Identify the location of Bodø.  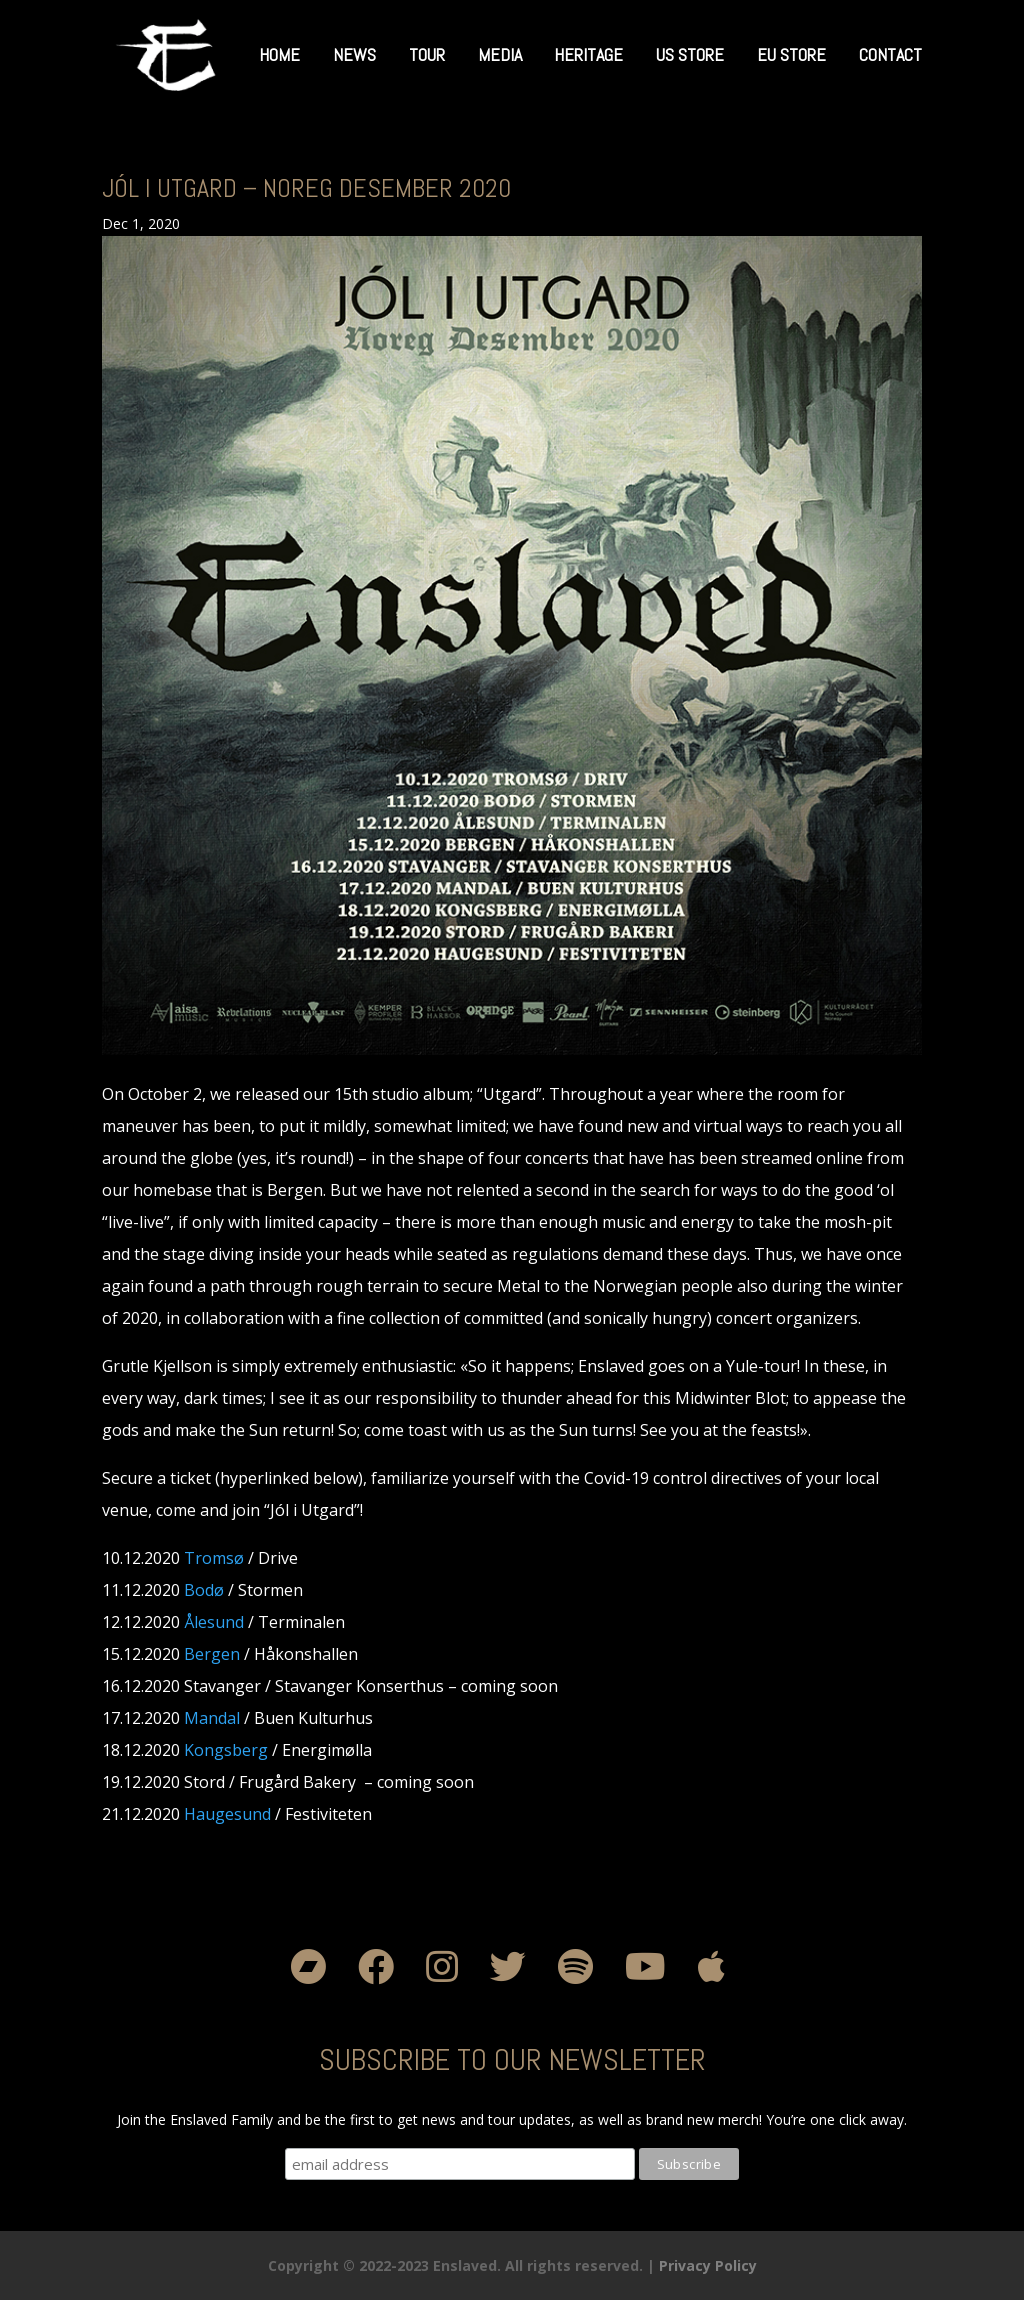
(204, 1590).